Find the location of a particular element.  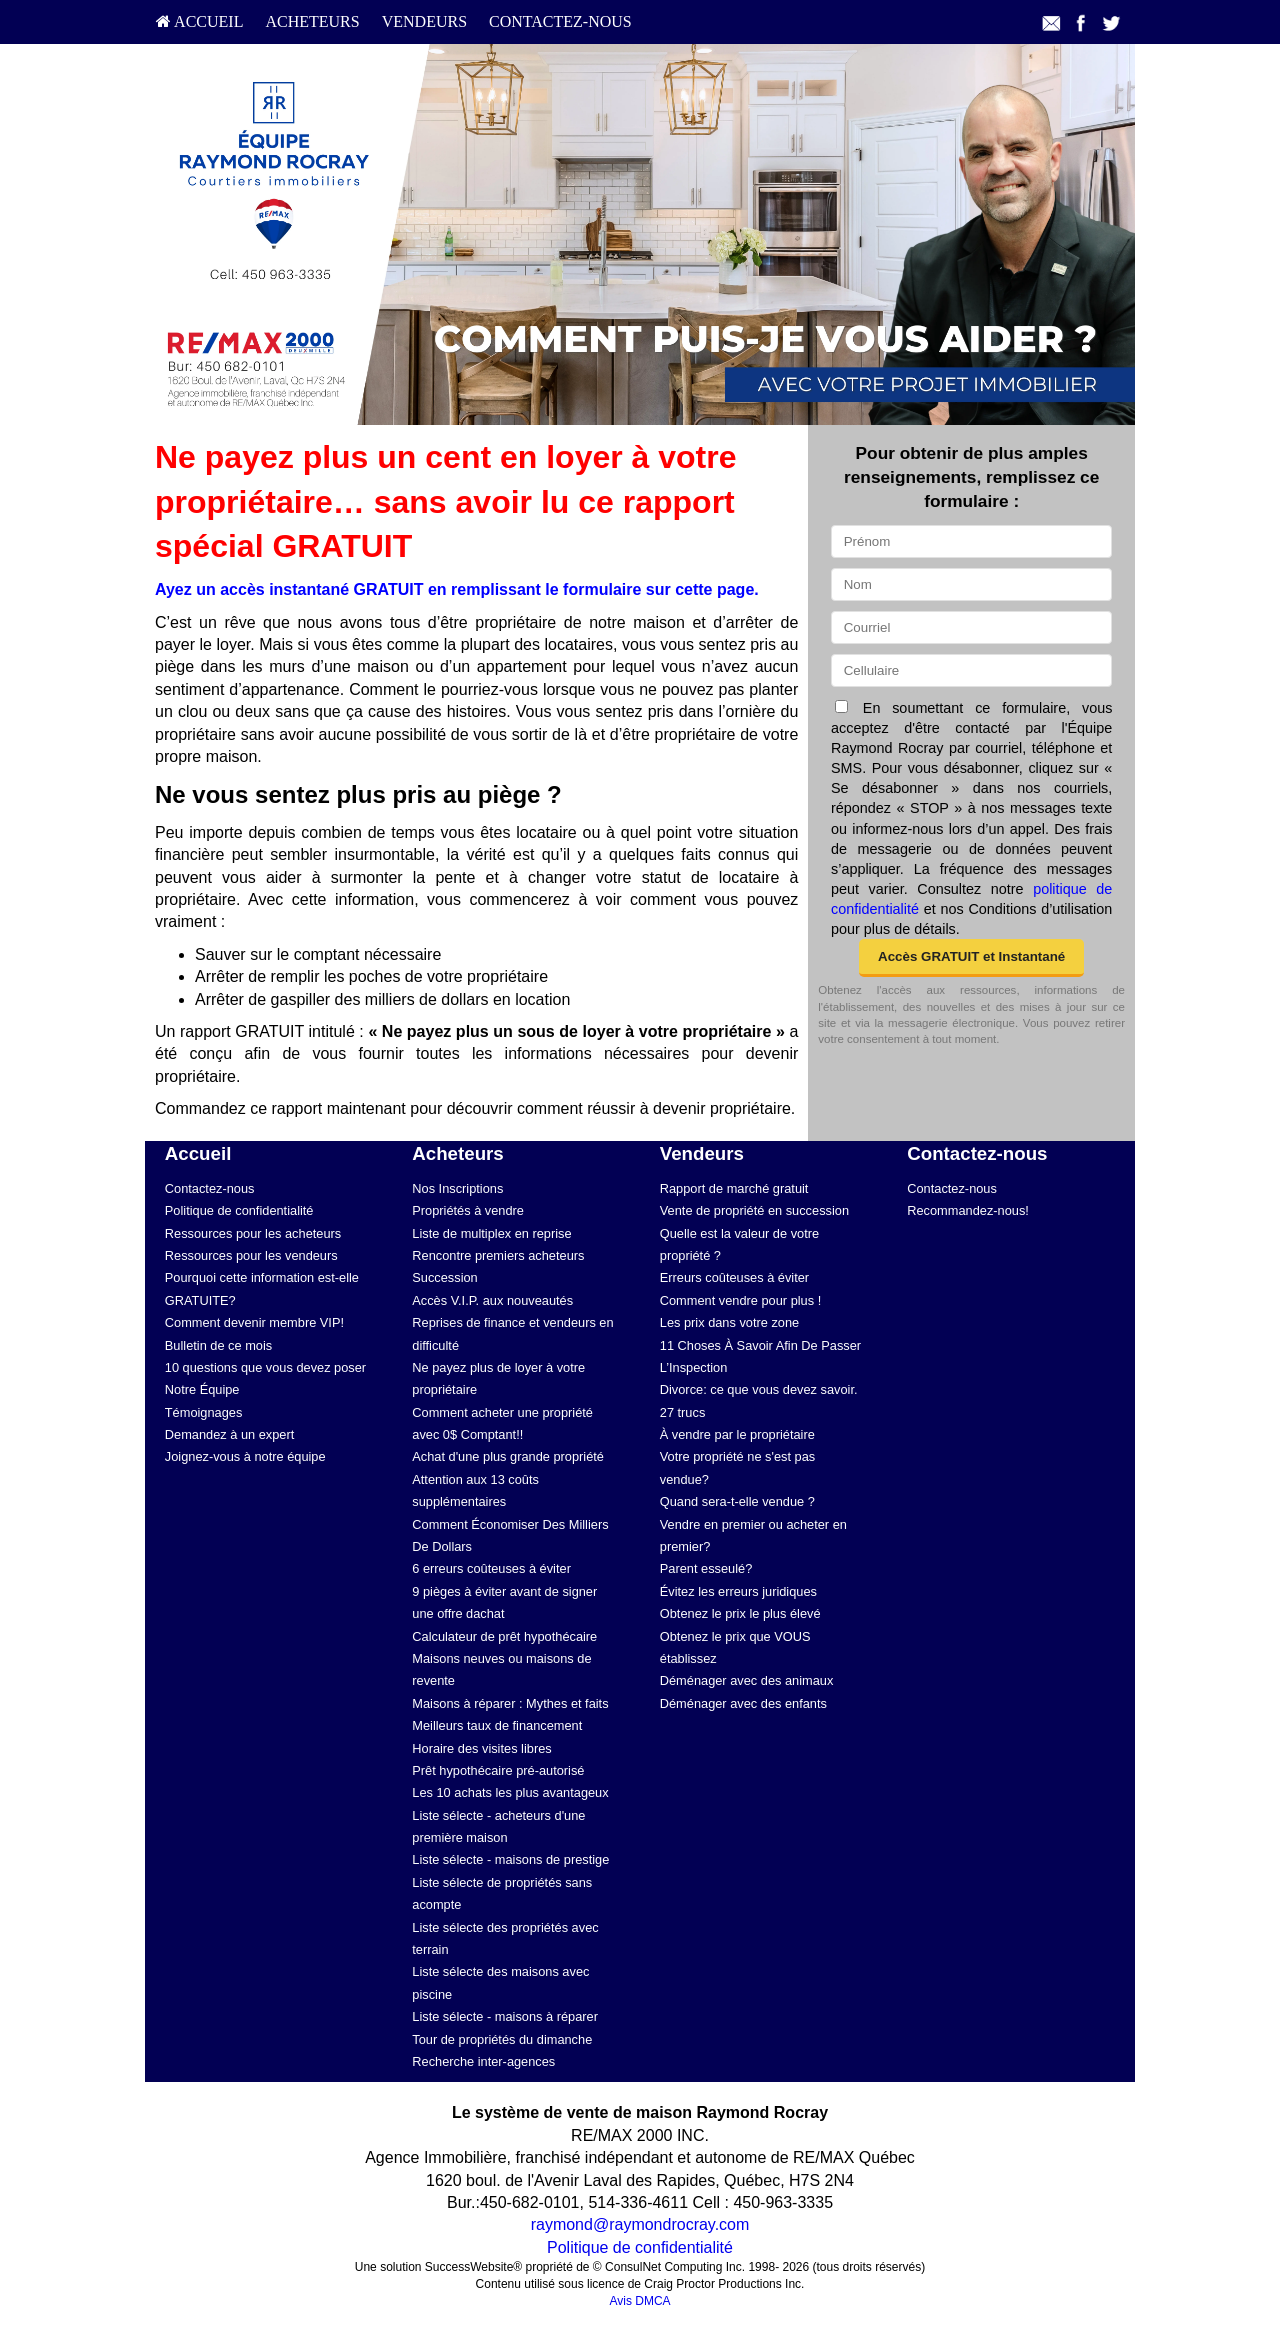

Rencontre premiers acheteurs is located at coordinates (498, 1255).